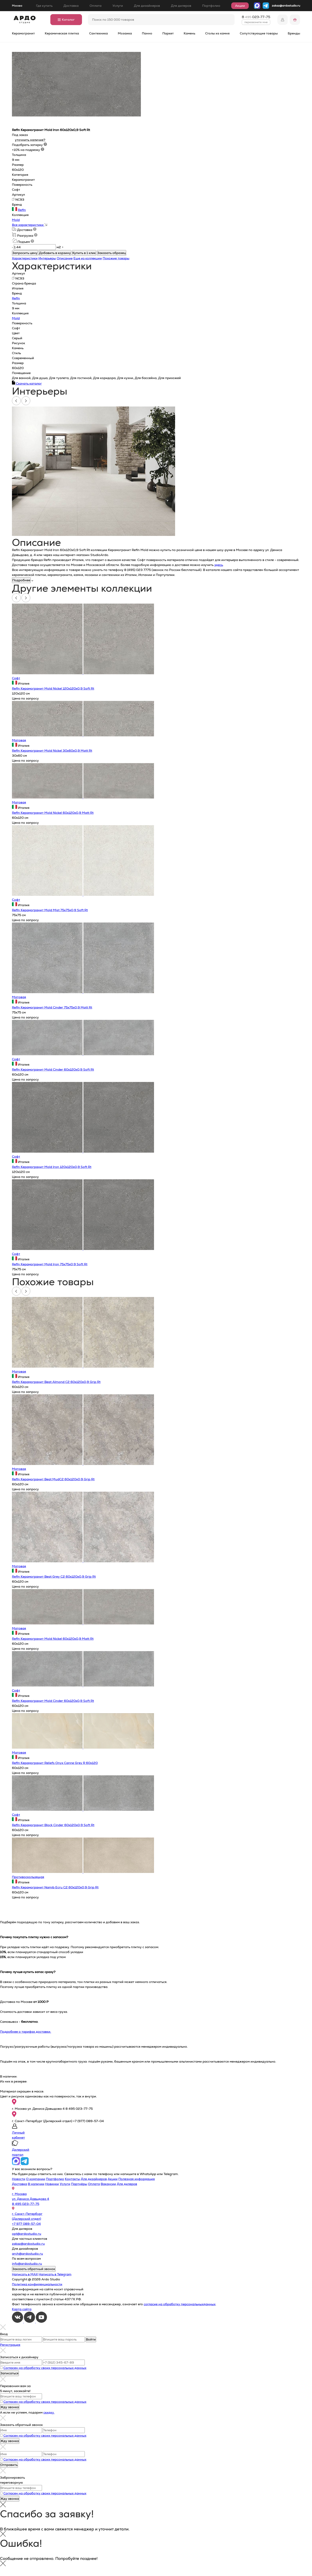  What do you see at coordinates (147, 6) in the screenshot?
I see `Для дизайнеров` at bounding box center [147, 6].